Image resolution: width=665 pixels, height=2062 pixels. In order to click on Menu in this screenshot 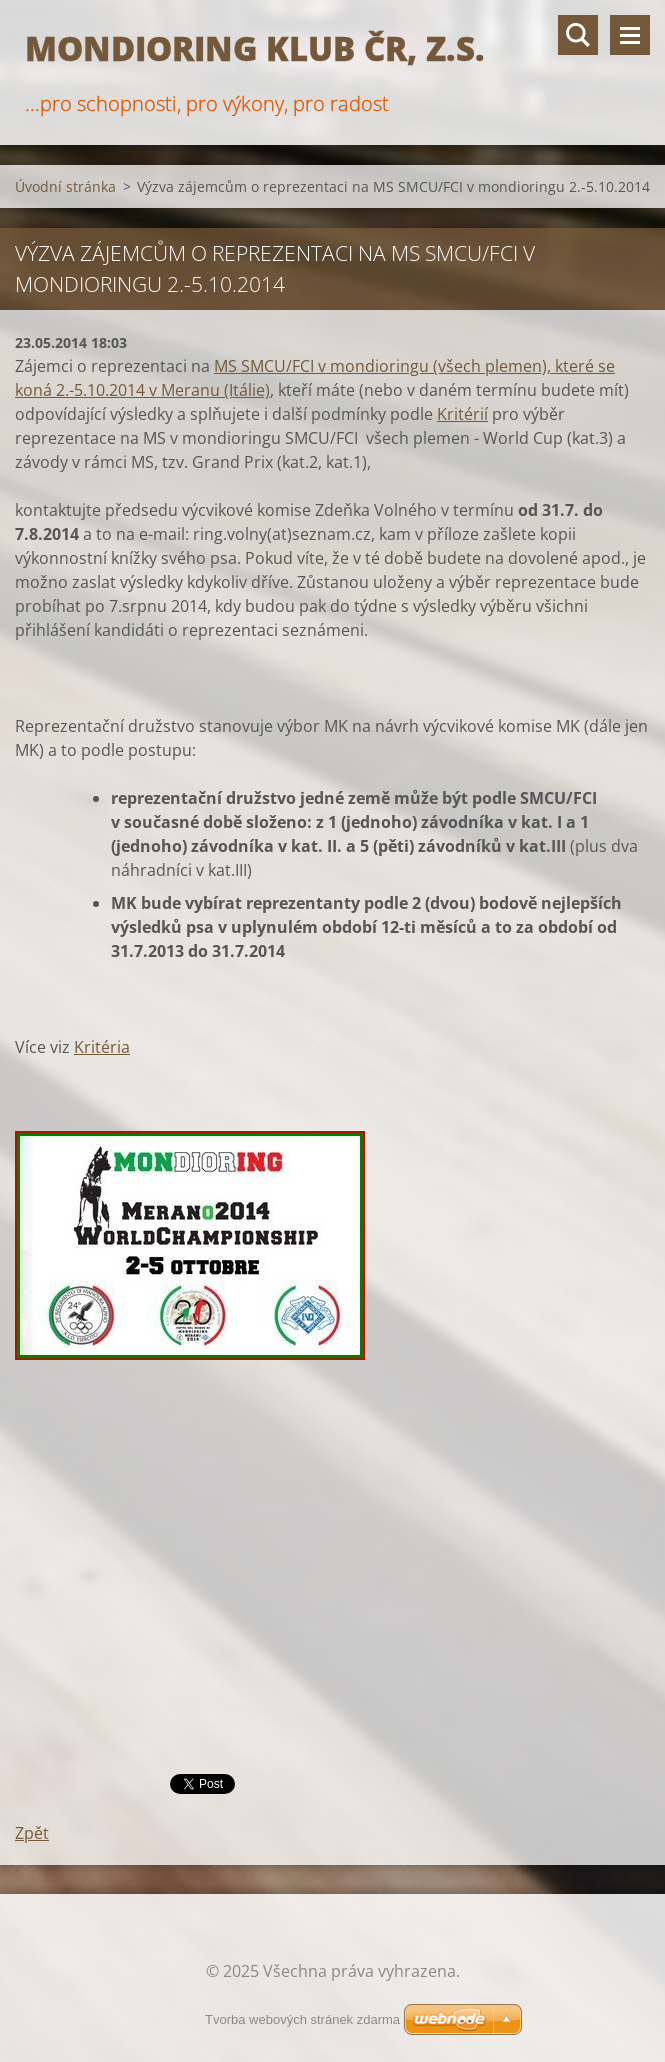, I will do `click(630, 35)`.